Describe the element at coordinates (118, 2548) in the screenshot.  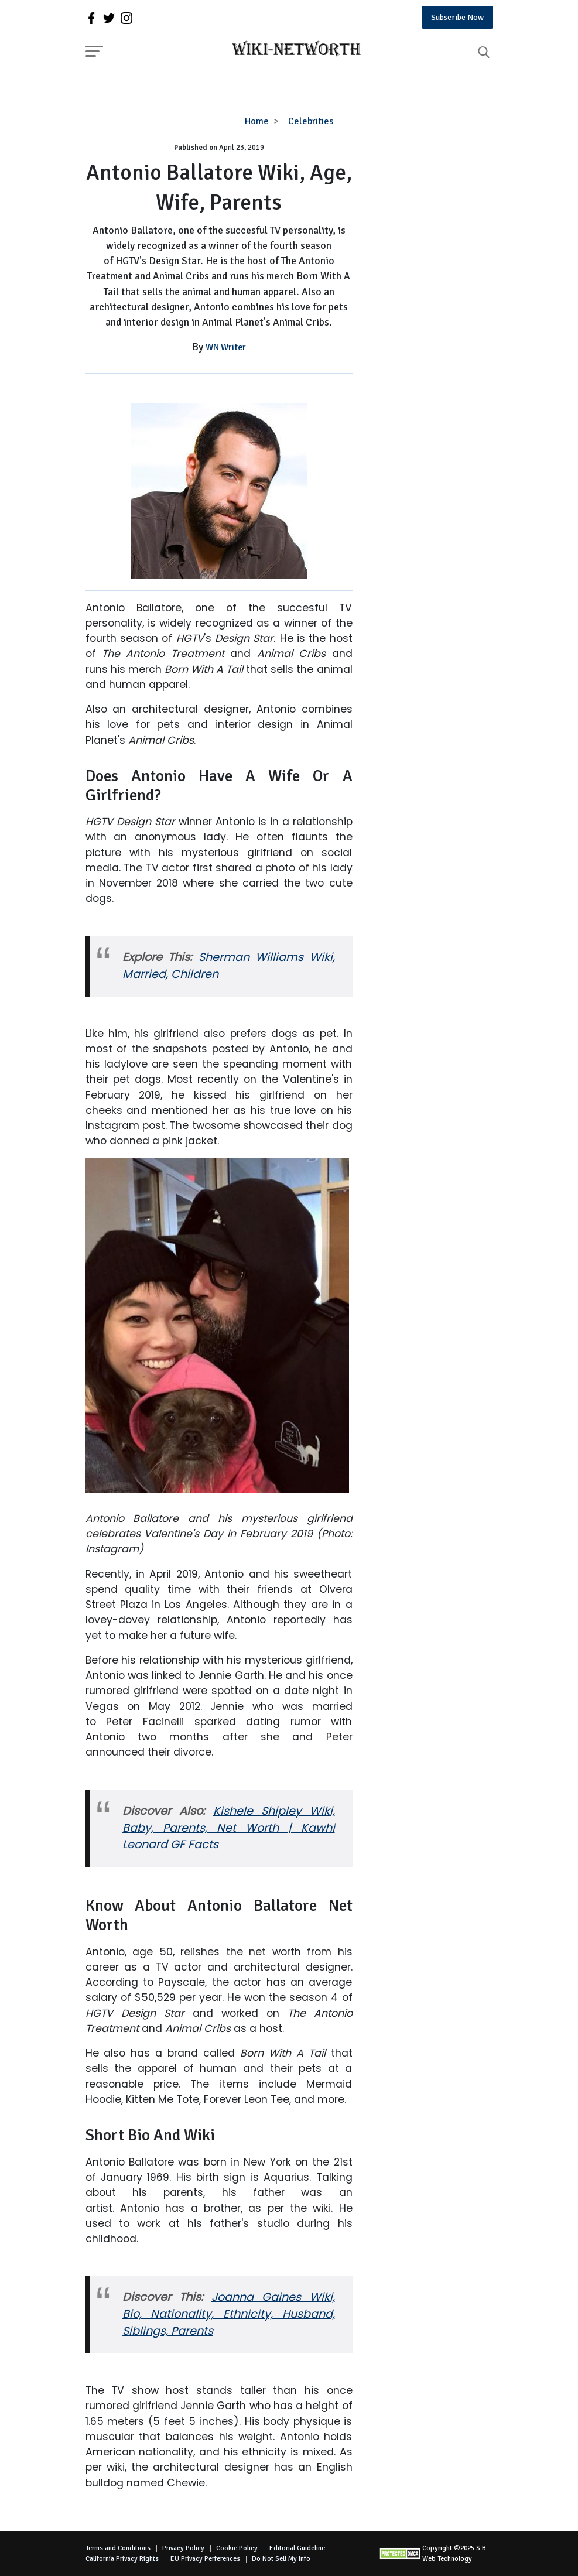
I see `Terms and Conditions` at that location.